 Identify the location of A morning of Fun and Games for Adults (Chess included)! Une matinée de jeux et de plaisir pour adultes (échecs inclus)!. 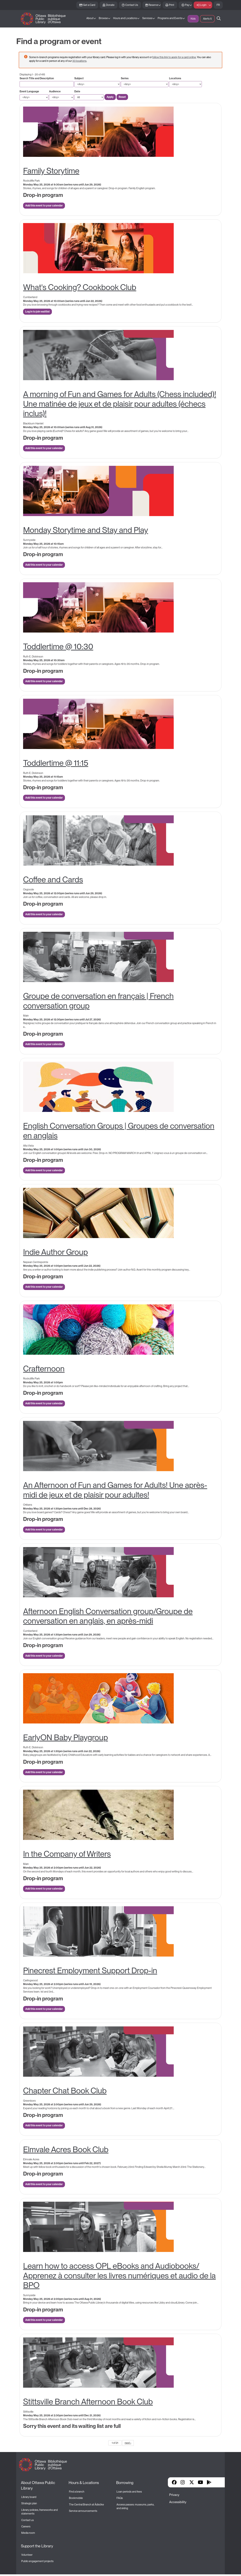
(119, 403).